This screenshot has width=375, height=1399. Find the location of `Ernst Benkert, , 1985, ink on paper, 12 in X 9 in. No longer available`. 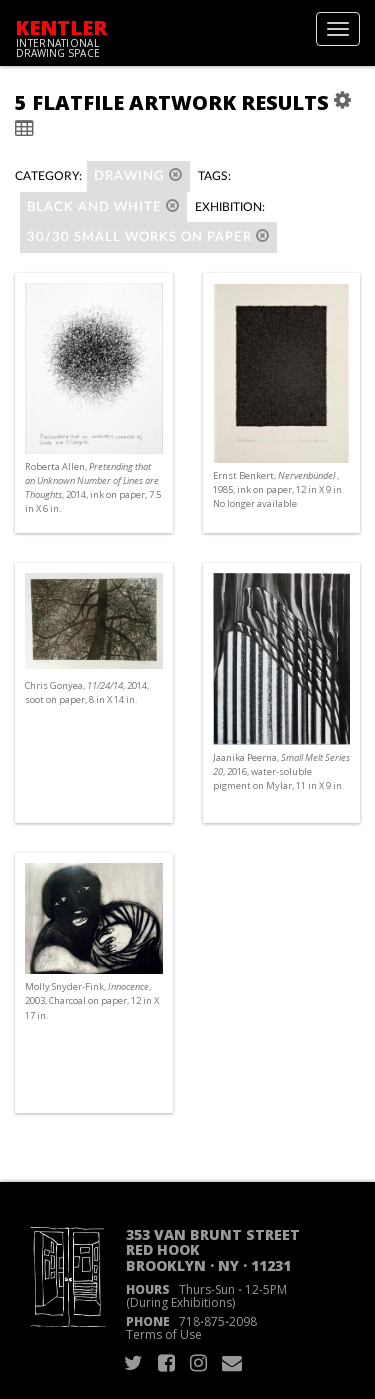

Ernst Benkert, , 1985, ink on paper, 12 in X 9 in. No longer available is located at coordinates (278, 489).